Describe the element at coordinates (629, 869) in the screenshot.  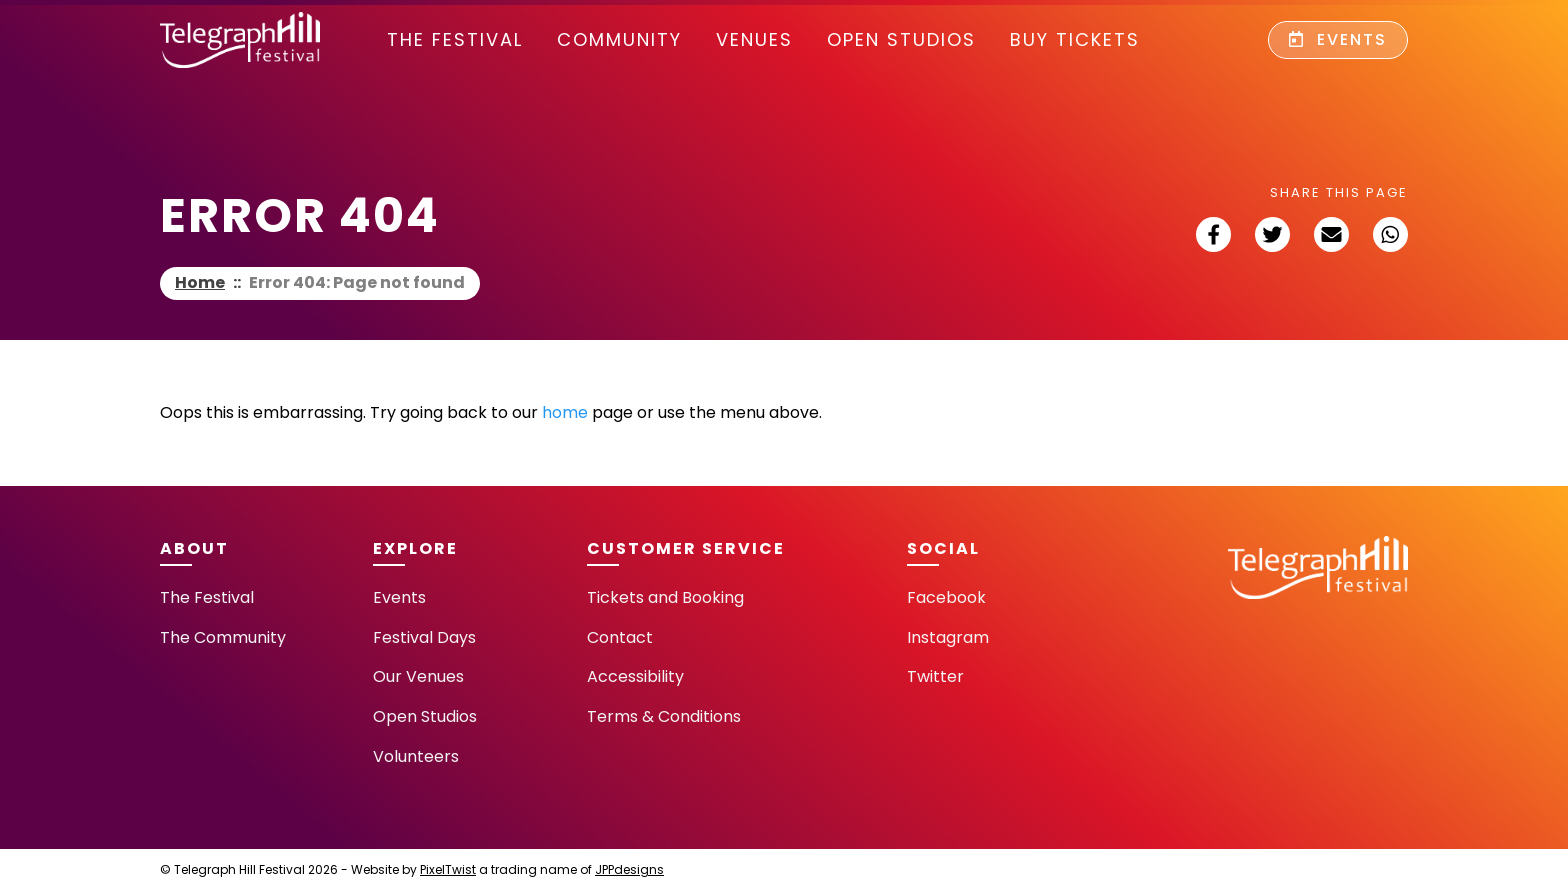
I see `JPPdesigns` at that location.